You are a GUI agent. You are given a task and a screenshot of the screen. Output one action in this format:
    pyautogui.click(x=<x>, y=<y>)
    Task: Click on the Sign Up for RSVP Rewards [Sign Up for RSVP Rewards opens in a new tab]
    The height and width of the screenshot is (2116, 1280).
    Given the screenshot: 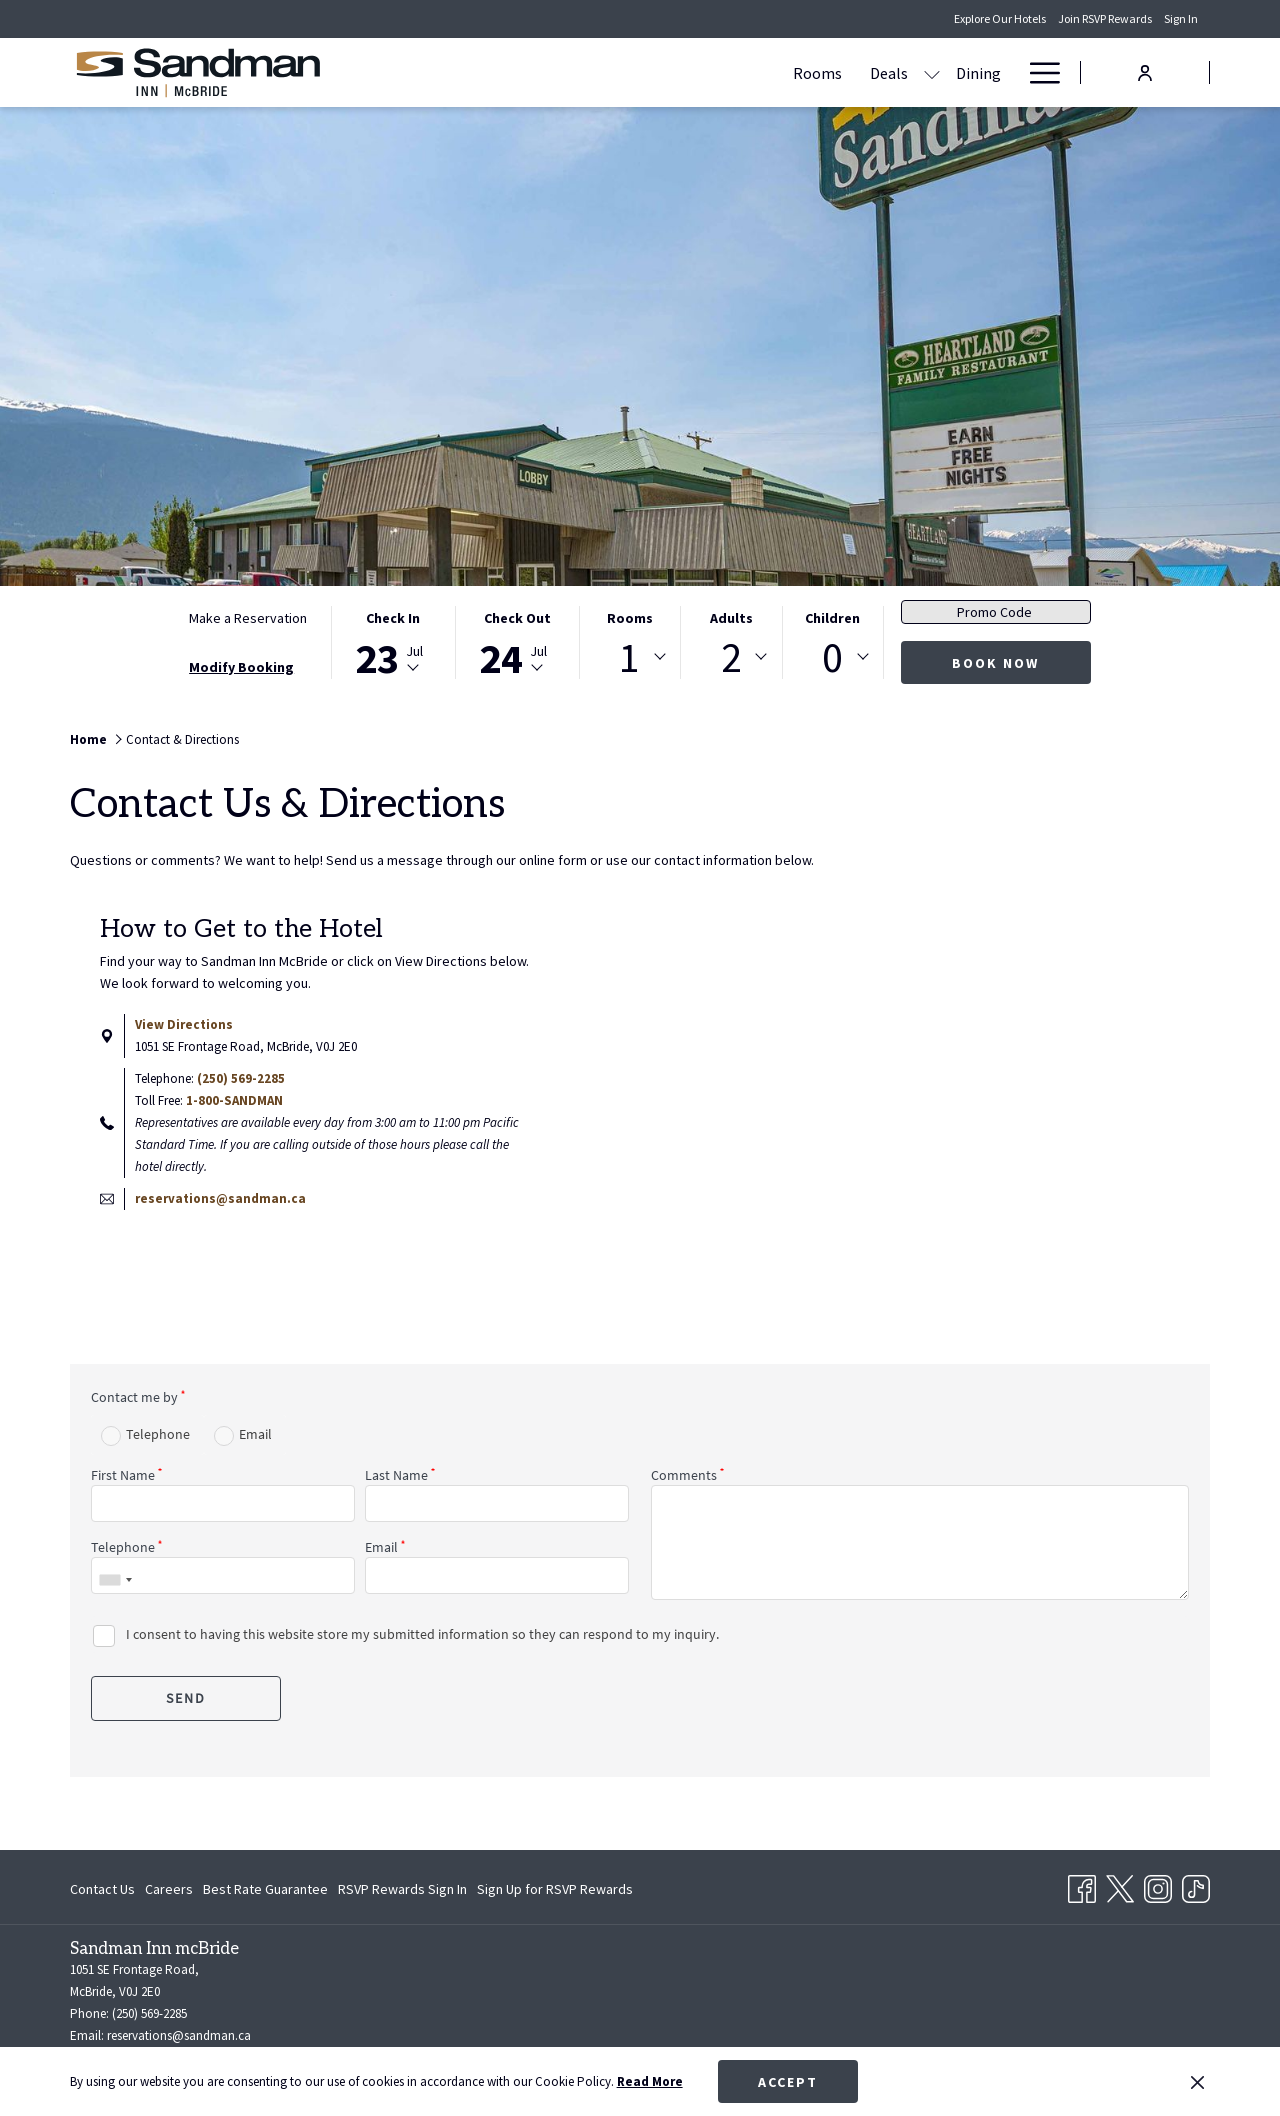 What is the action you would take?
    pyautogui.click(x=555, y=1892)
    